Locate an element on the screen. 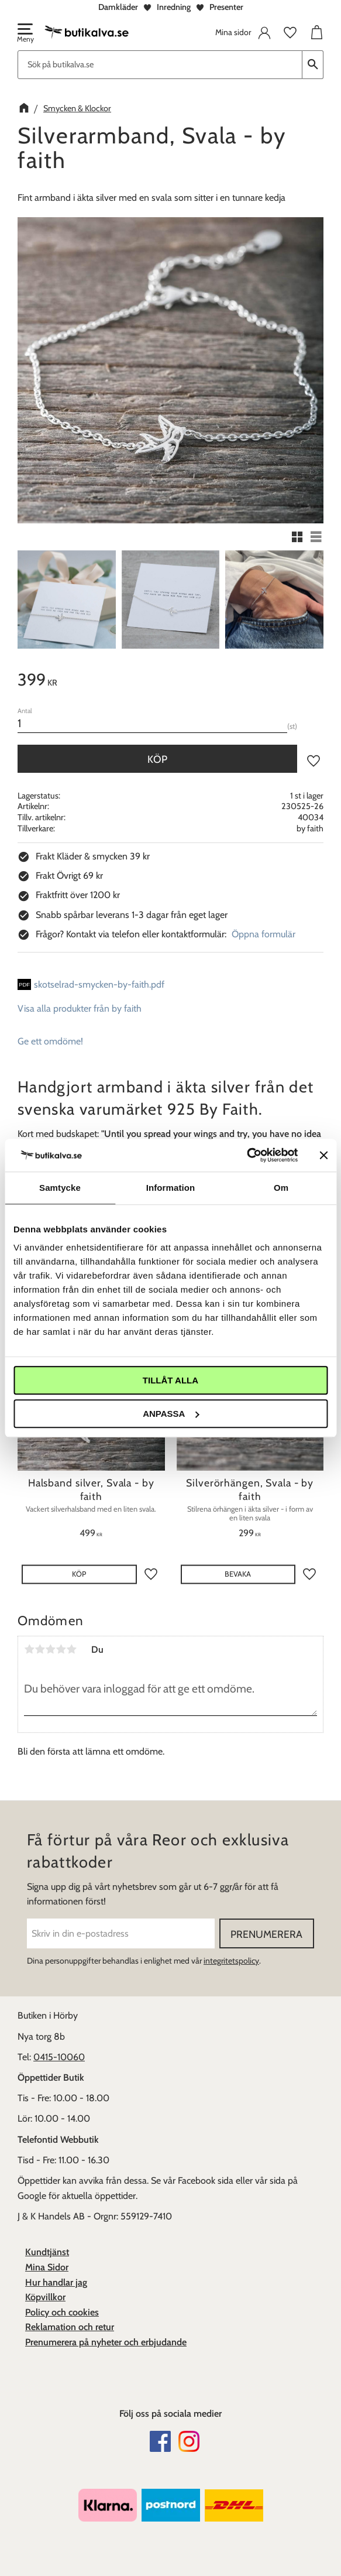 The height and width of the screenshot is (2576, 341). 2 stjärnor is located at coordinates (40, 1649).